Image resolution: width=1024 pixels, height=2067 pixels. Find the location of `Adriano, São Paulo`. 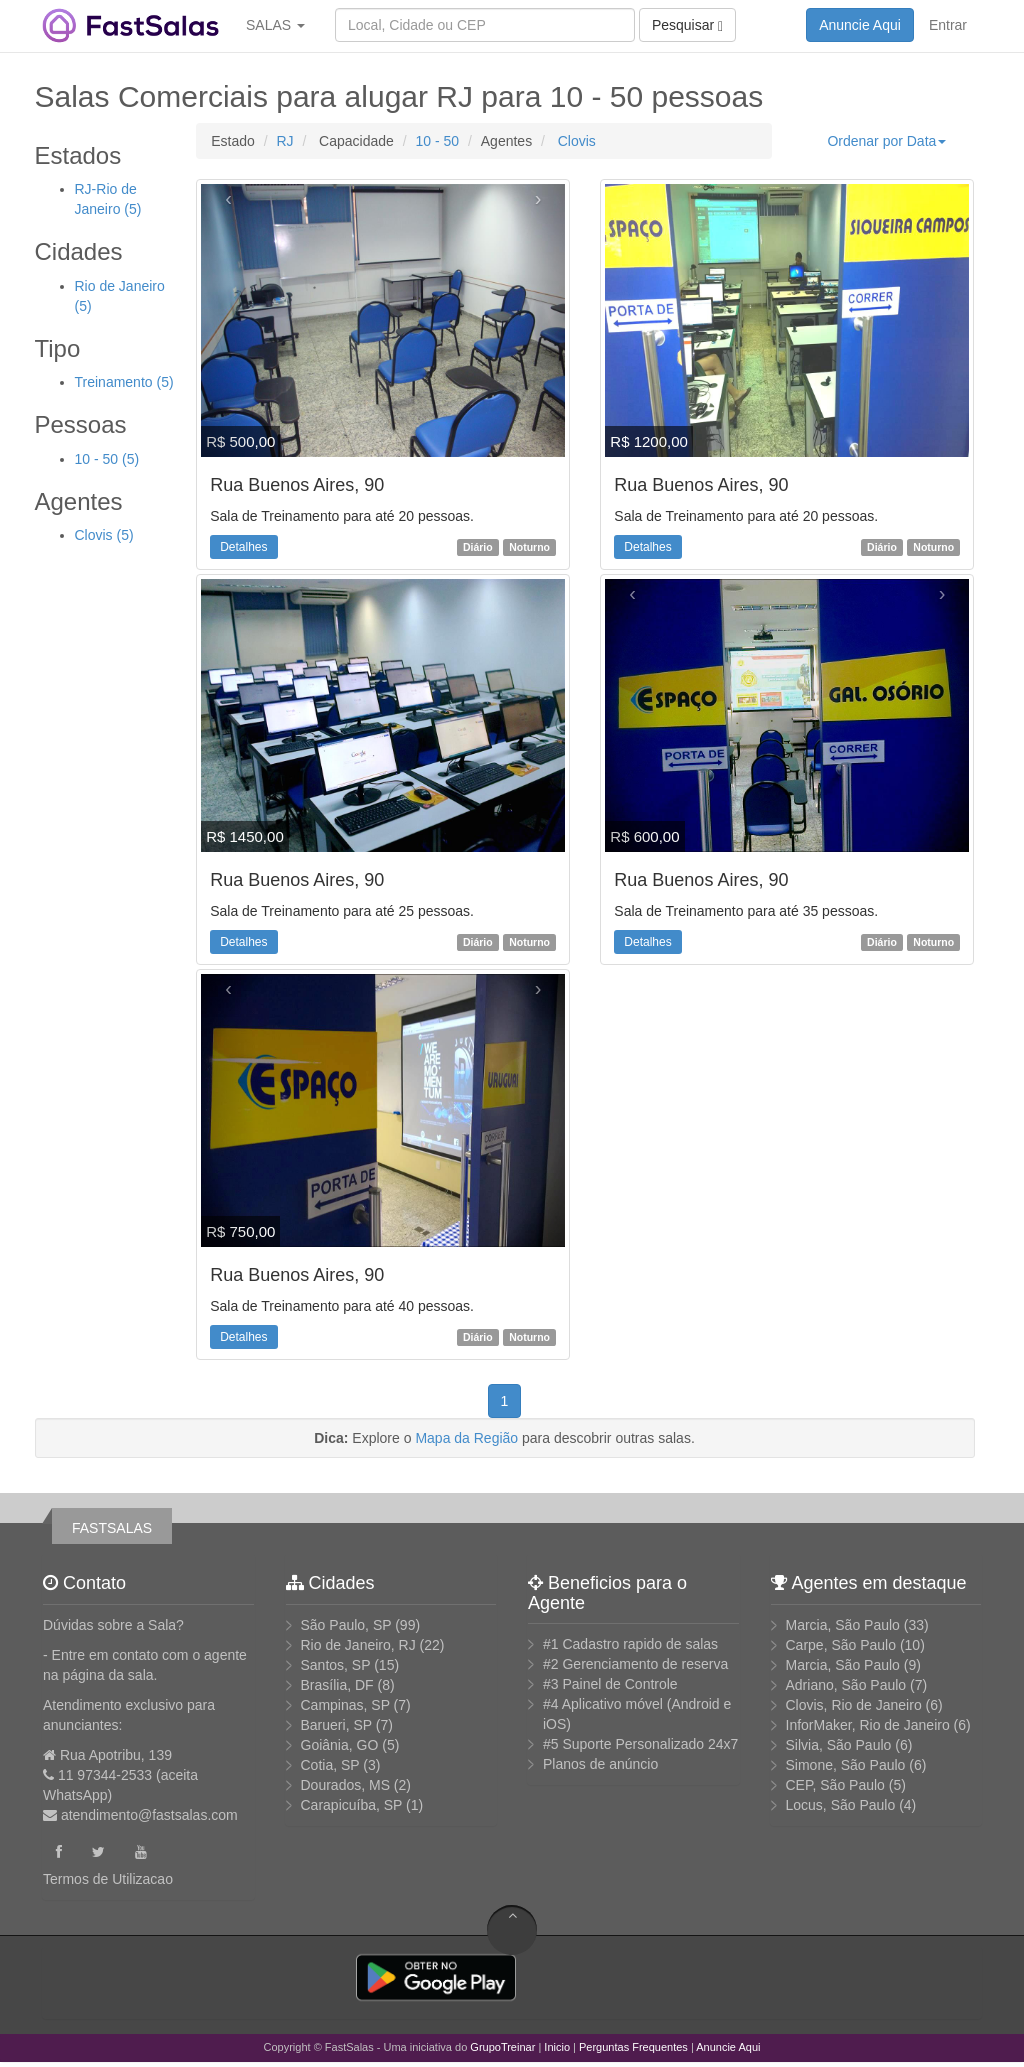

Adriano, São Paulo is located at coordinates (846, 1685).